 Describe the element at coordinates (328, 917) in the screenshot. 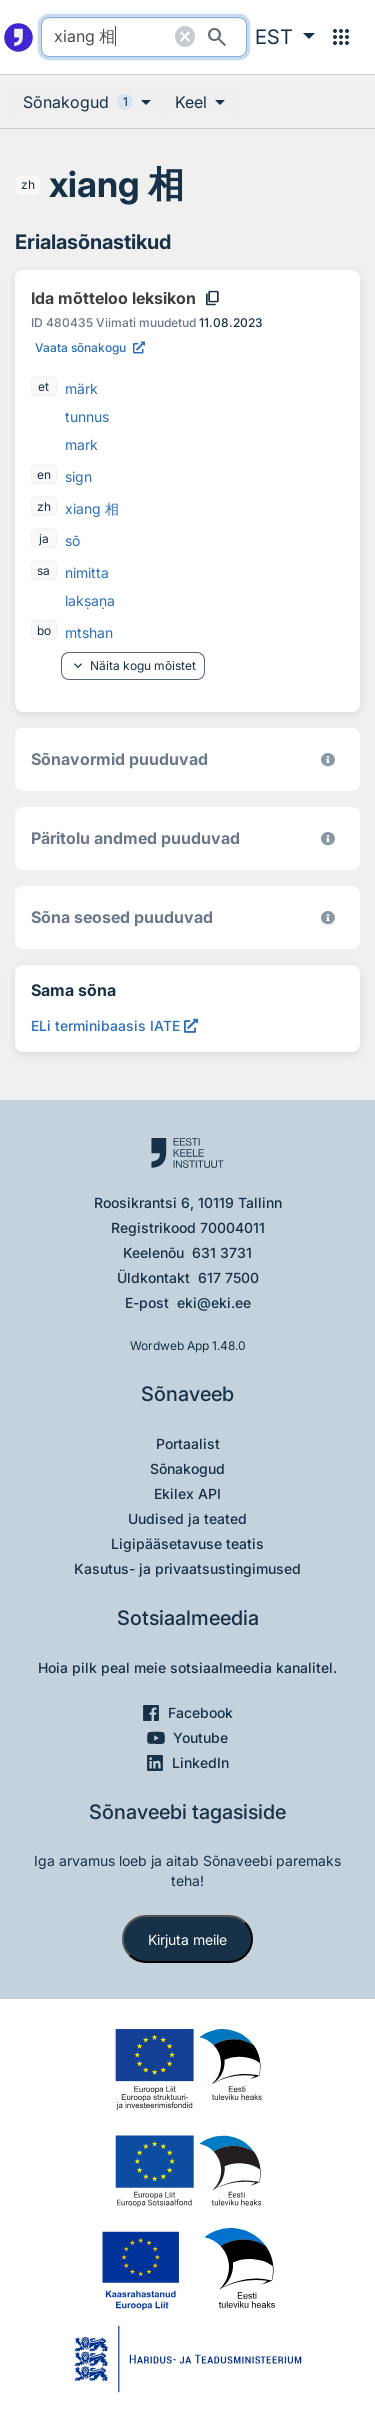

I see `[Võrdevormid, tuletised, sarjasõnad]` at that location.